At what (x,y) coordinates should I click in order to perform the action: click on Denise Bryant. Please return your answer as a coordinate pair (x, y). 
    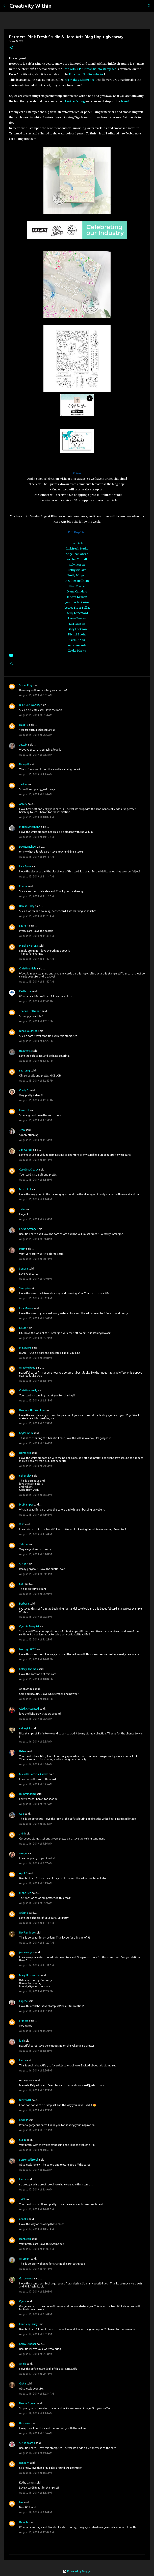
    Looking at the image, I should click on (27, 2403).